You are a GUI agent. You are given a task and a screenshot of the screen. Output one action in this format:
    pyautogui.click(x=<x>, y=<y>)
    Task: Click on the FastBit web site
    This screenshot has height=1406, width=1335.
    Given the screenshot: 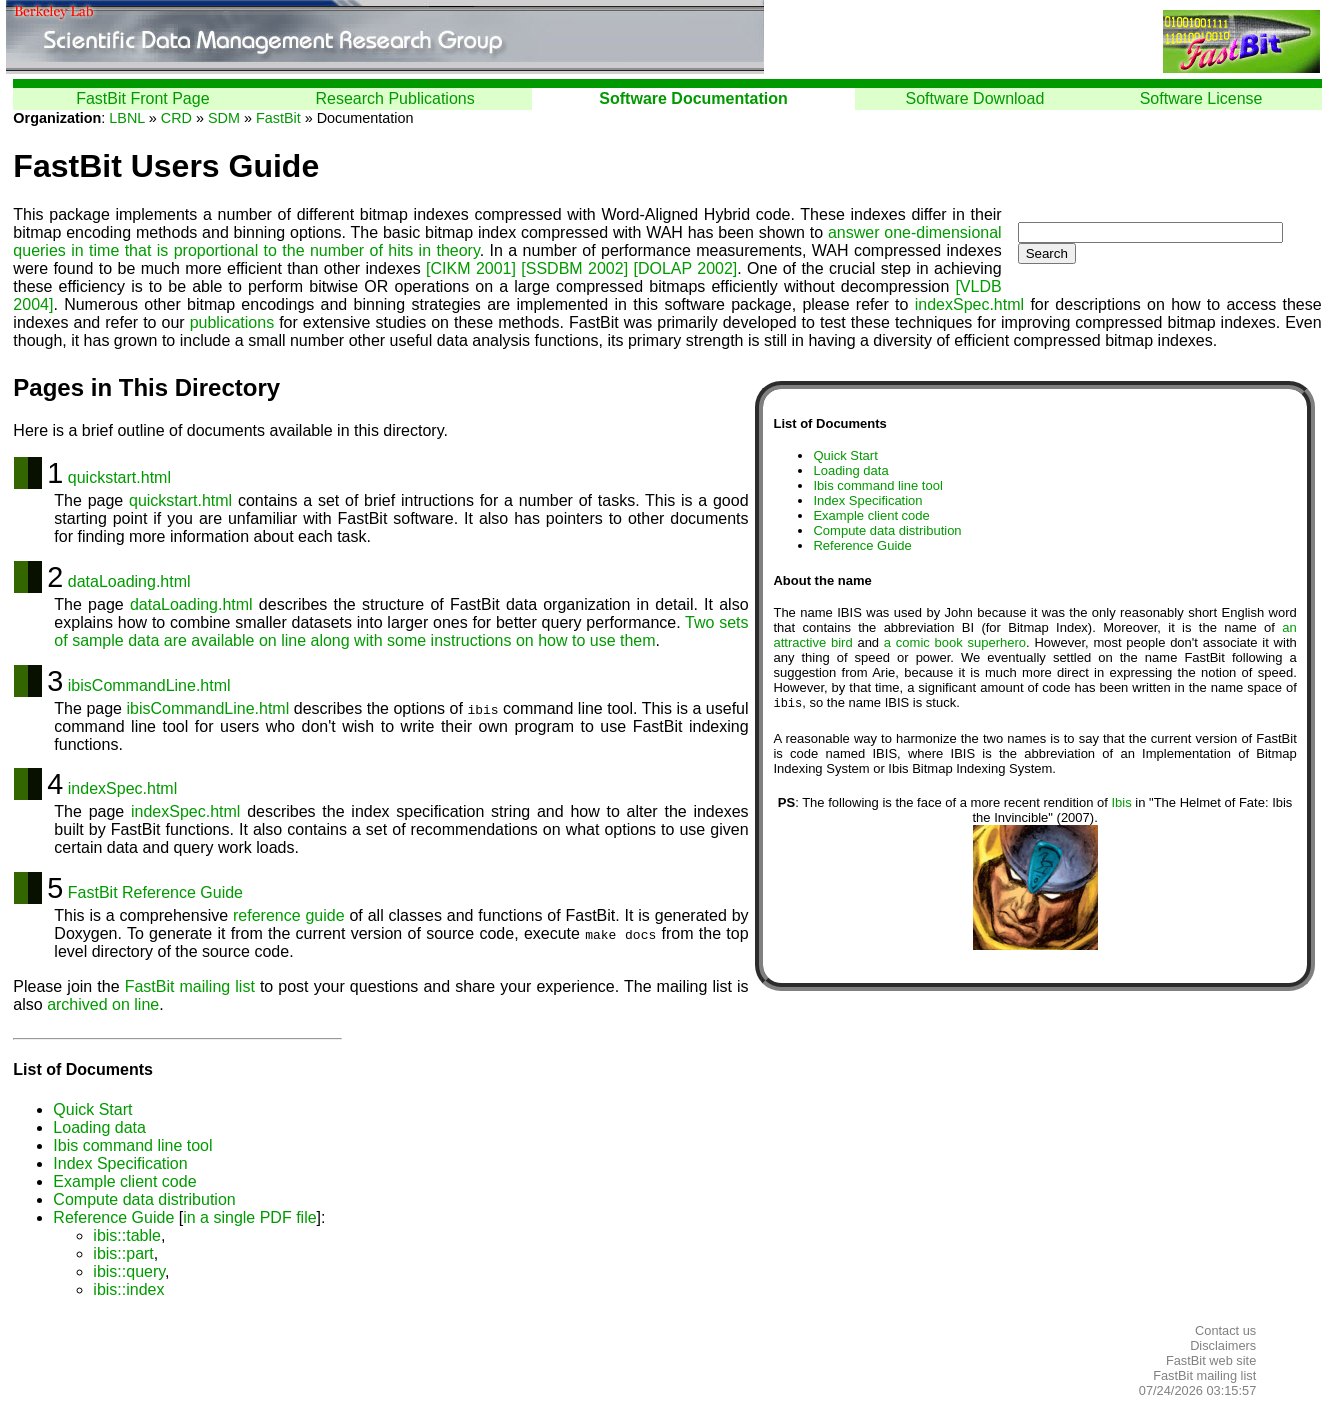 What is the action you would take?
    pyautogui.click(x=1211, y=1360)
    